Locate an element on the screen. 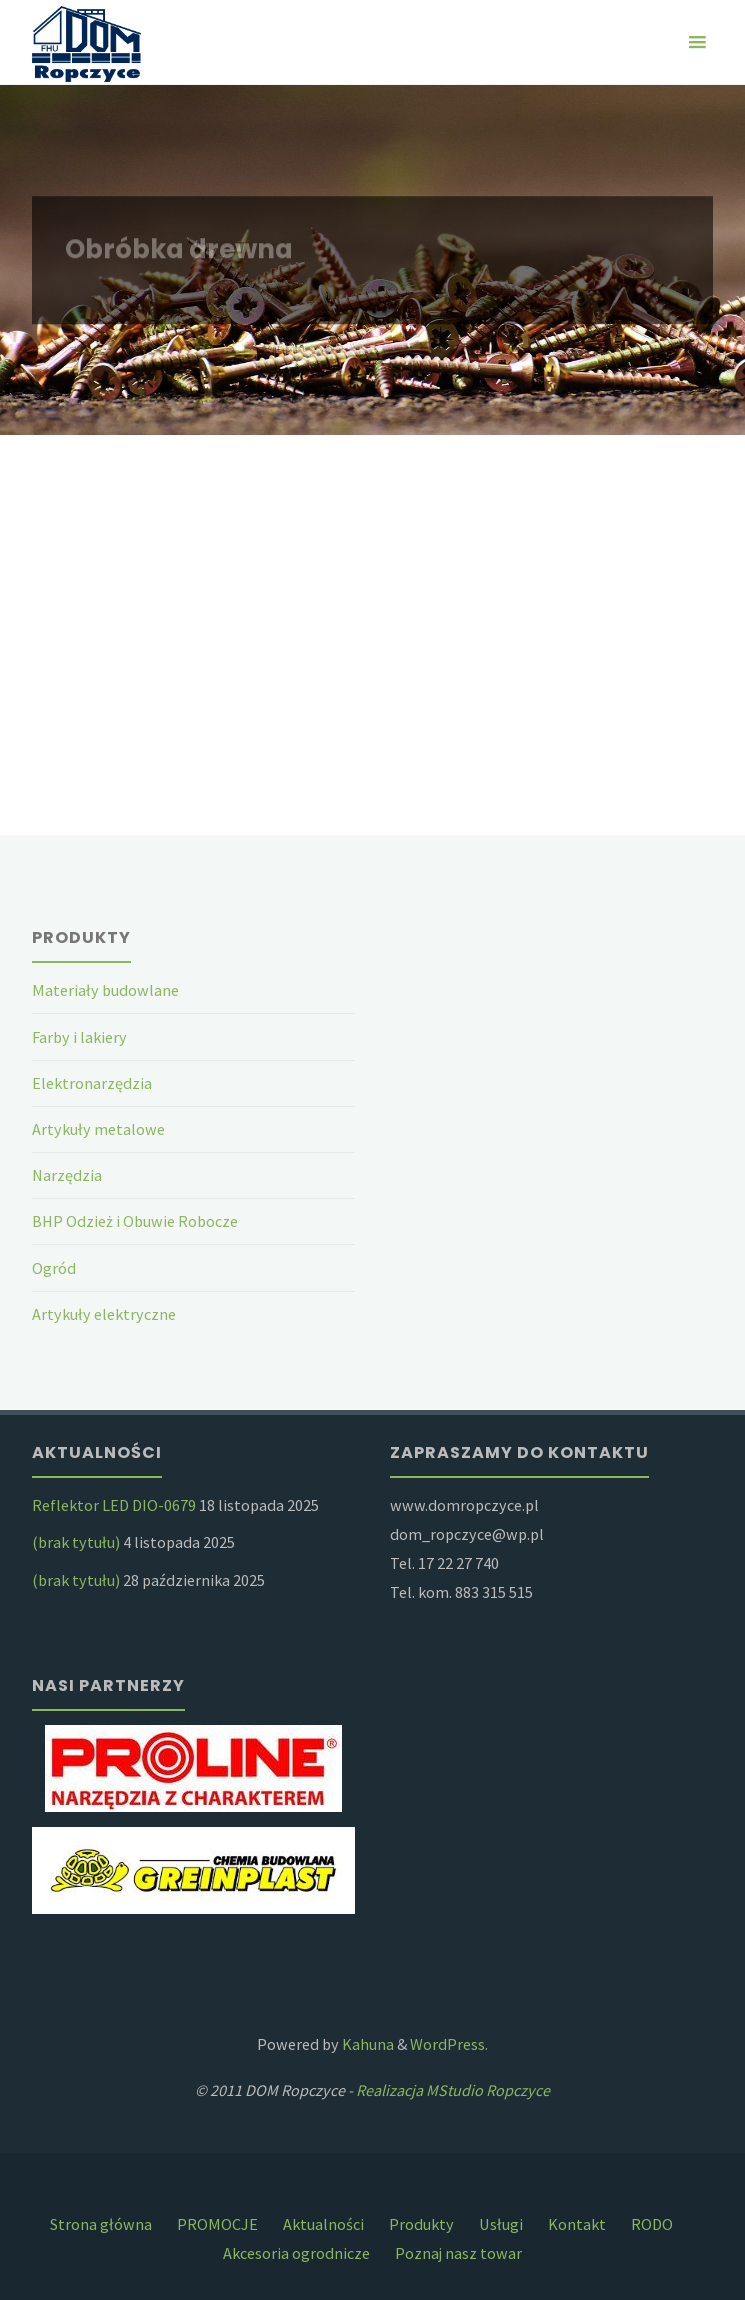 Image resolution: width=745 pixels, height=2300 pixels. Poznaj nasz towar is located at coordinates (458, 2253).